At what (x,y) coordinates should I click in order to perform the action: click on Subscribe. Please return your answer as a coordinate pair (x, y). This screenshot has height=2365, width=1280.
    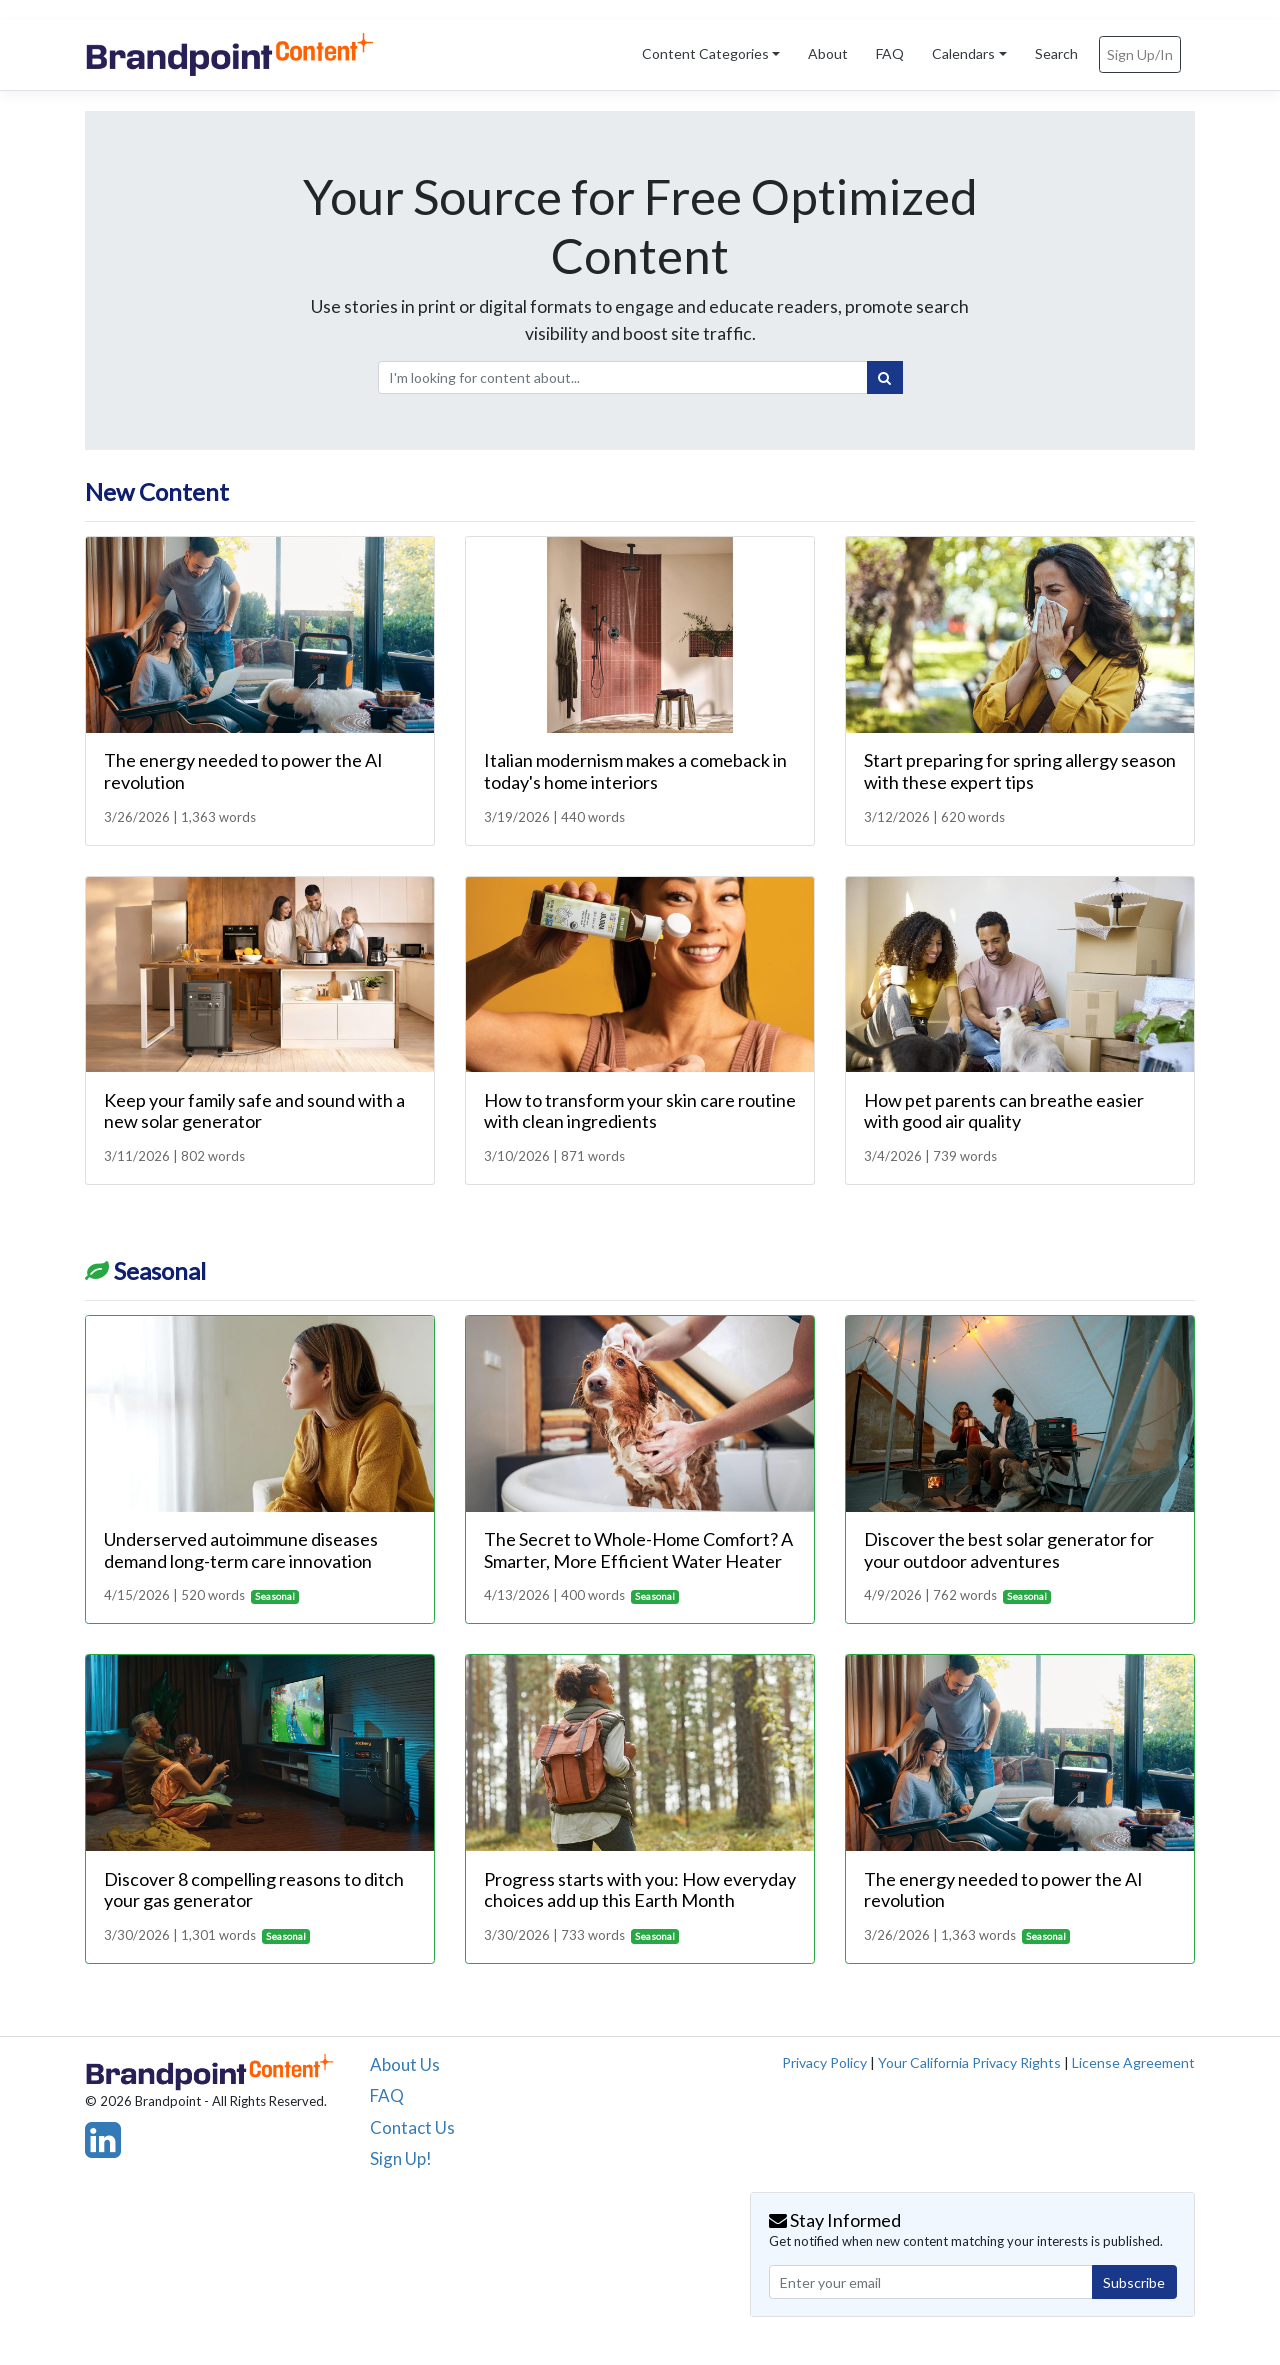
    Looking at the image, I should click on (1134, 2282).